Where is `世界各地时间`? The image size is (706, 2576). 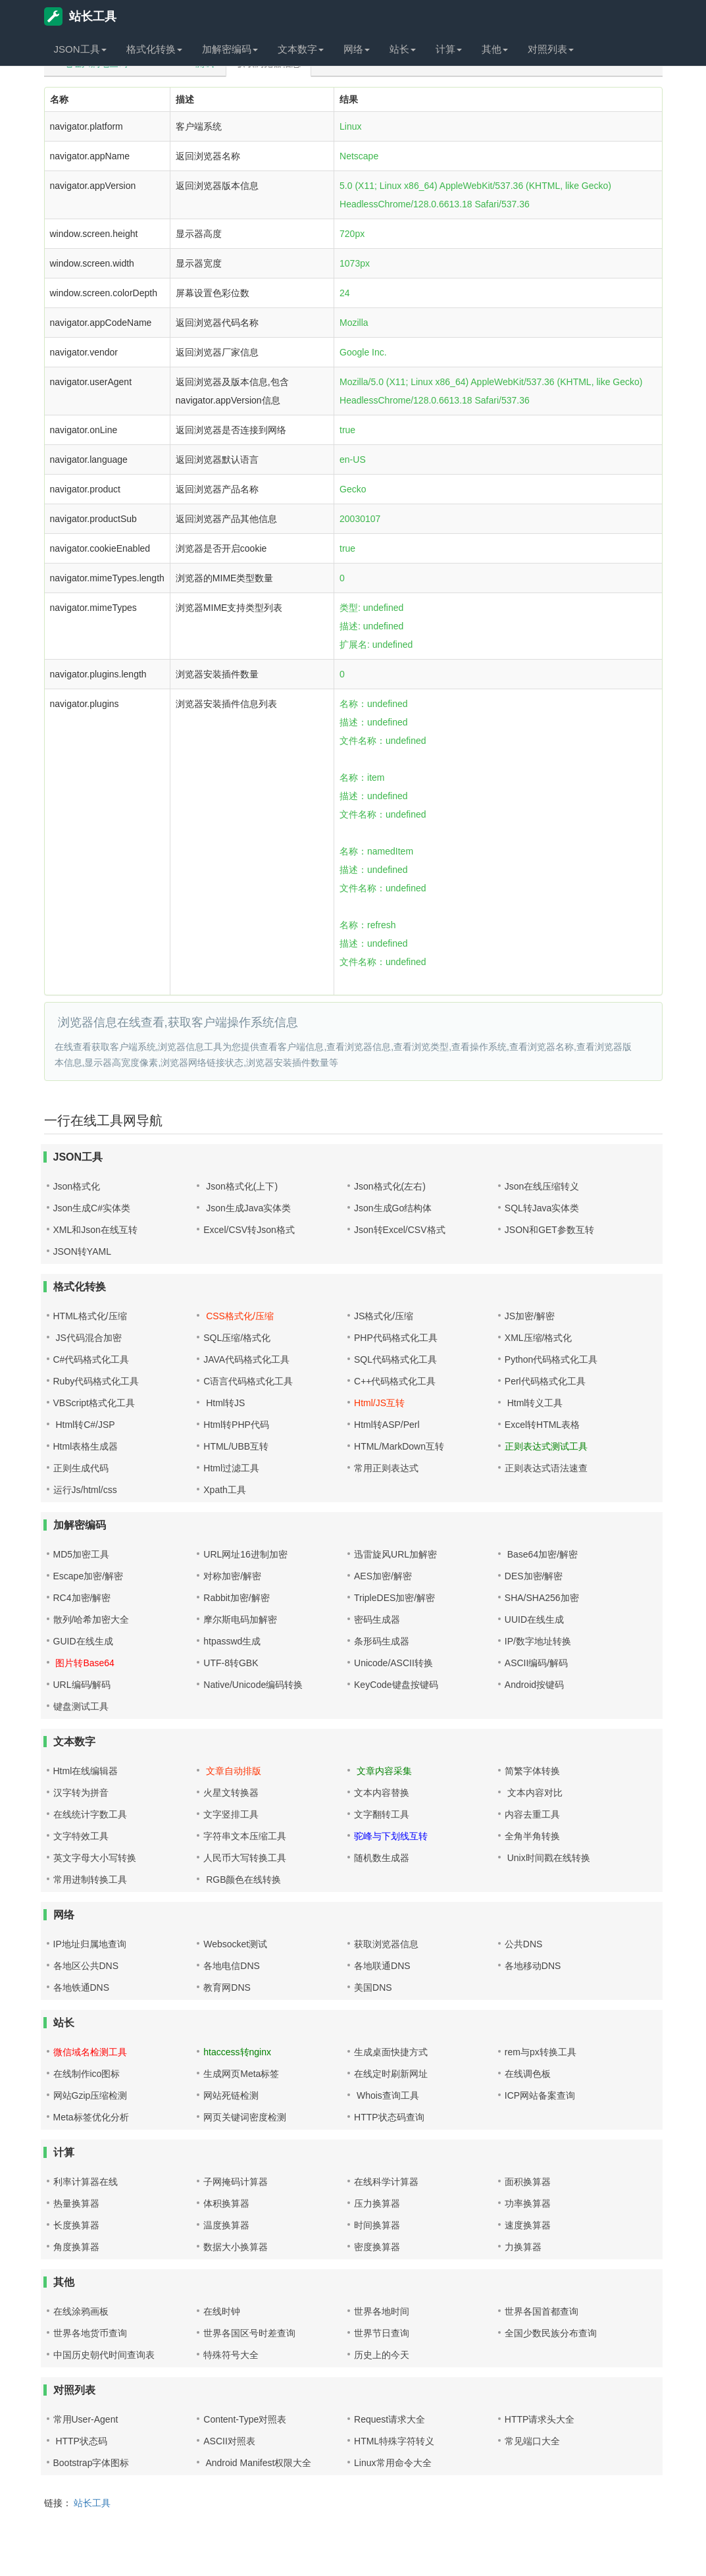 世界各地时间 is located at coordinates (381, 2311).